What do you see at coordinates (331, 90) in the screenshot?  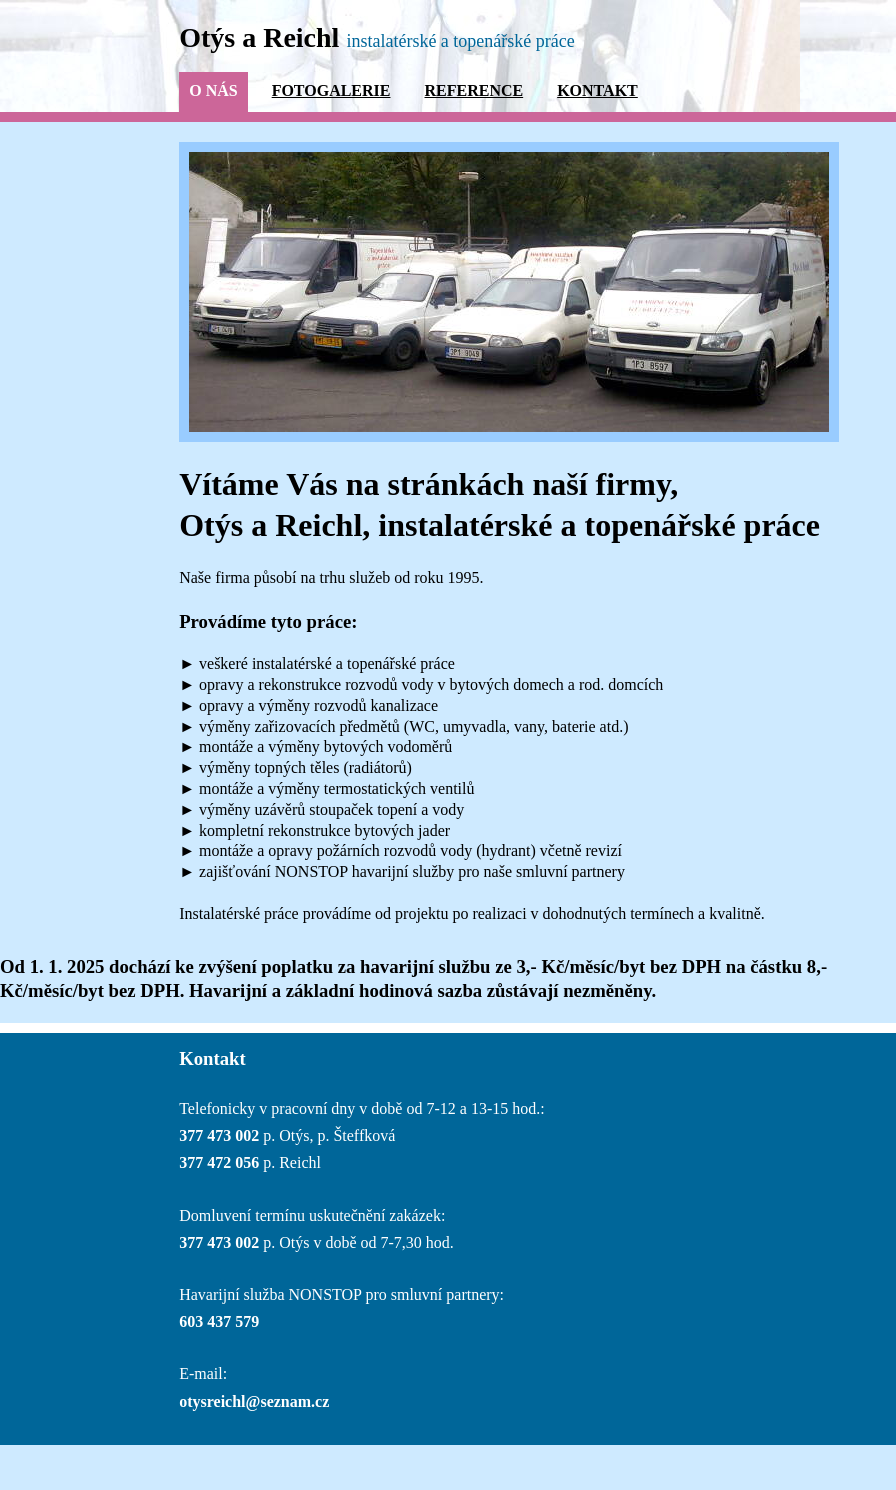 I see `Fotogalerie` at bounding box center [331, 90].